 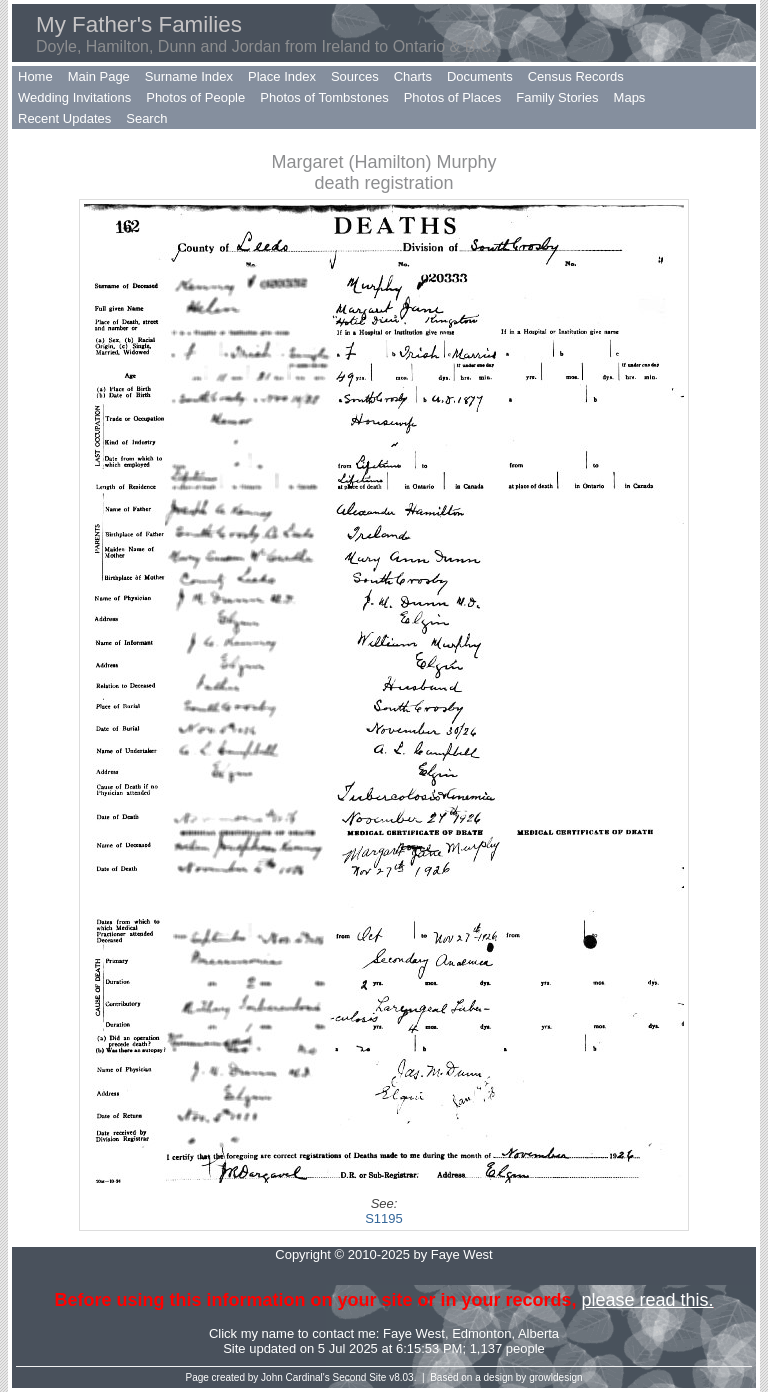 What do you see at coordinates (384, 1218) in the screenshot?
I see `S1195` at bounding box center [384, 1218].